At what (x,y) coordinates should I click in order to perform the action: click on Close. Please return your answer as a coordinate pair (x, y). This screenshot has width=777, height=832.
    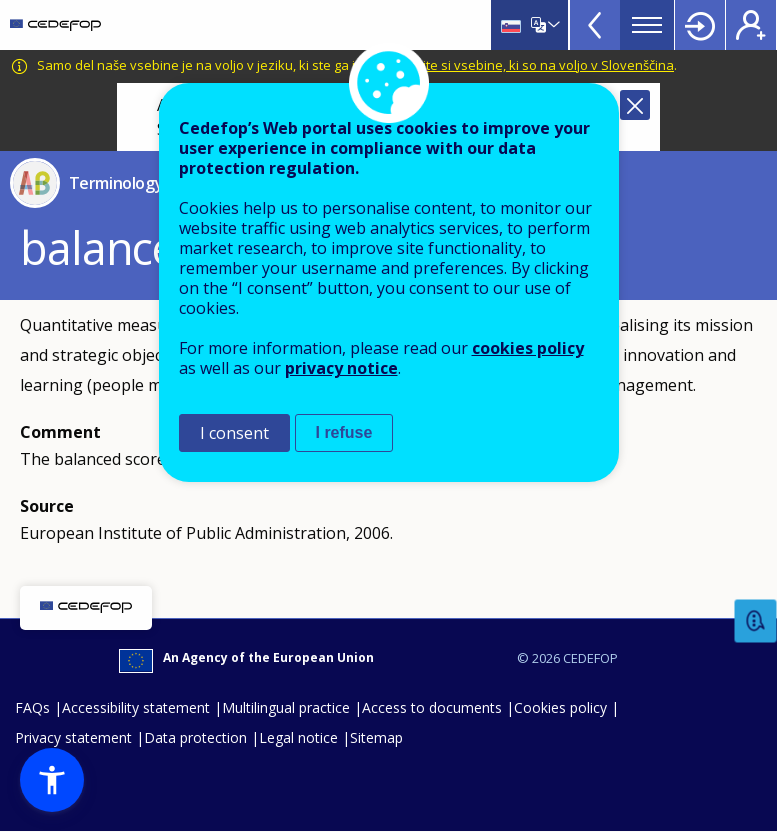
    Looking at the image, I should click on (635, 105).